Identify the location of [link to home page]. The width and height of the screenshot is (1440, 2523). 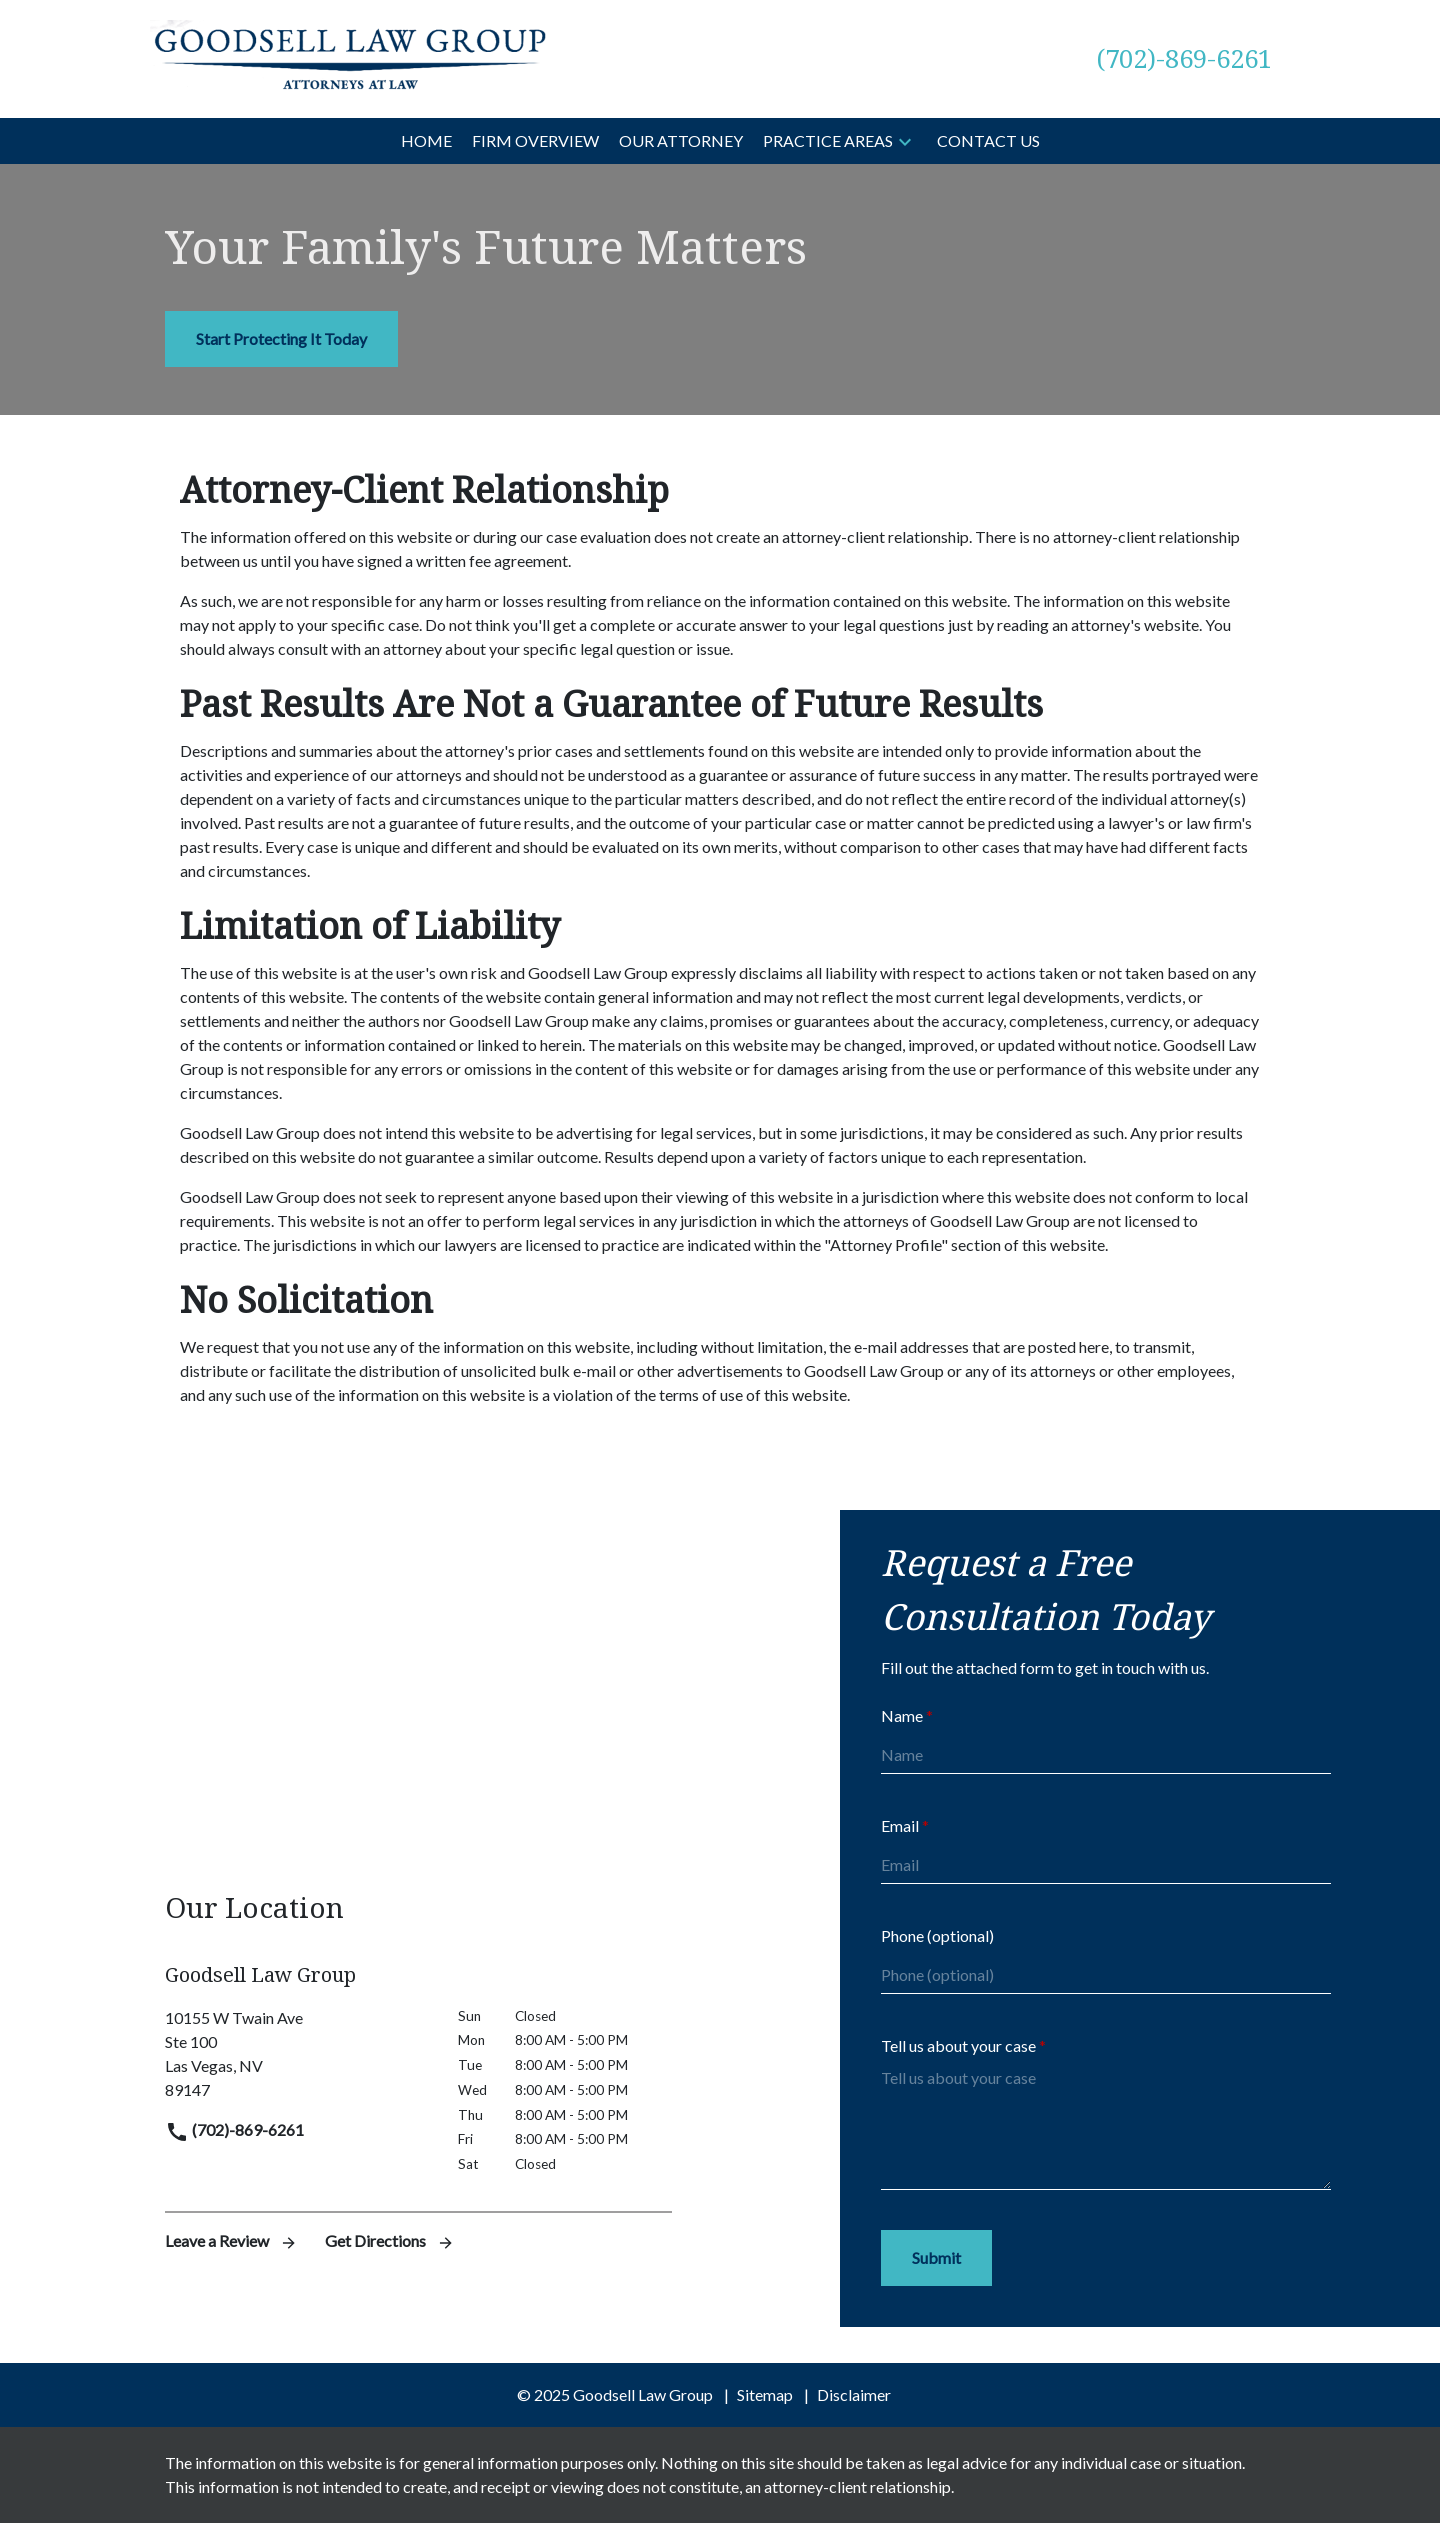
(350, 56).